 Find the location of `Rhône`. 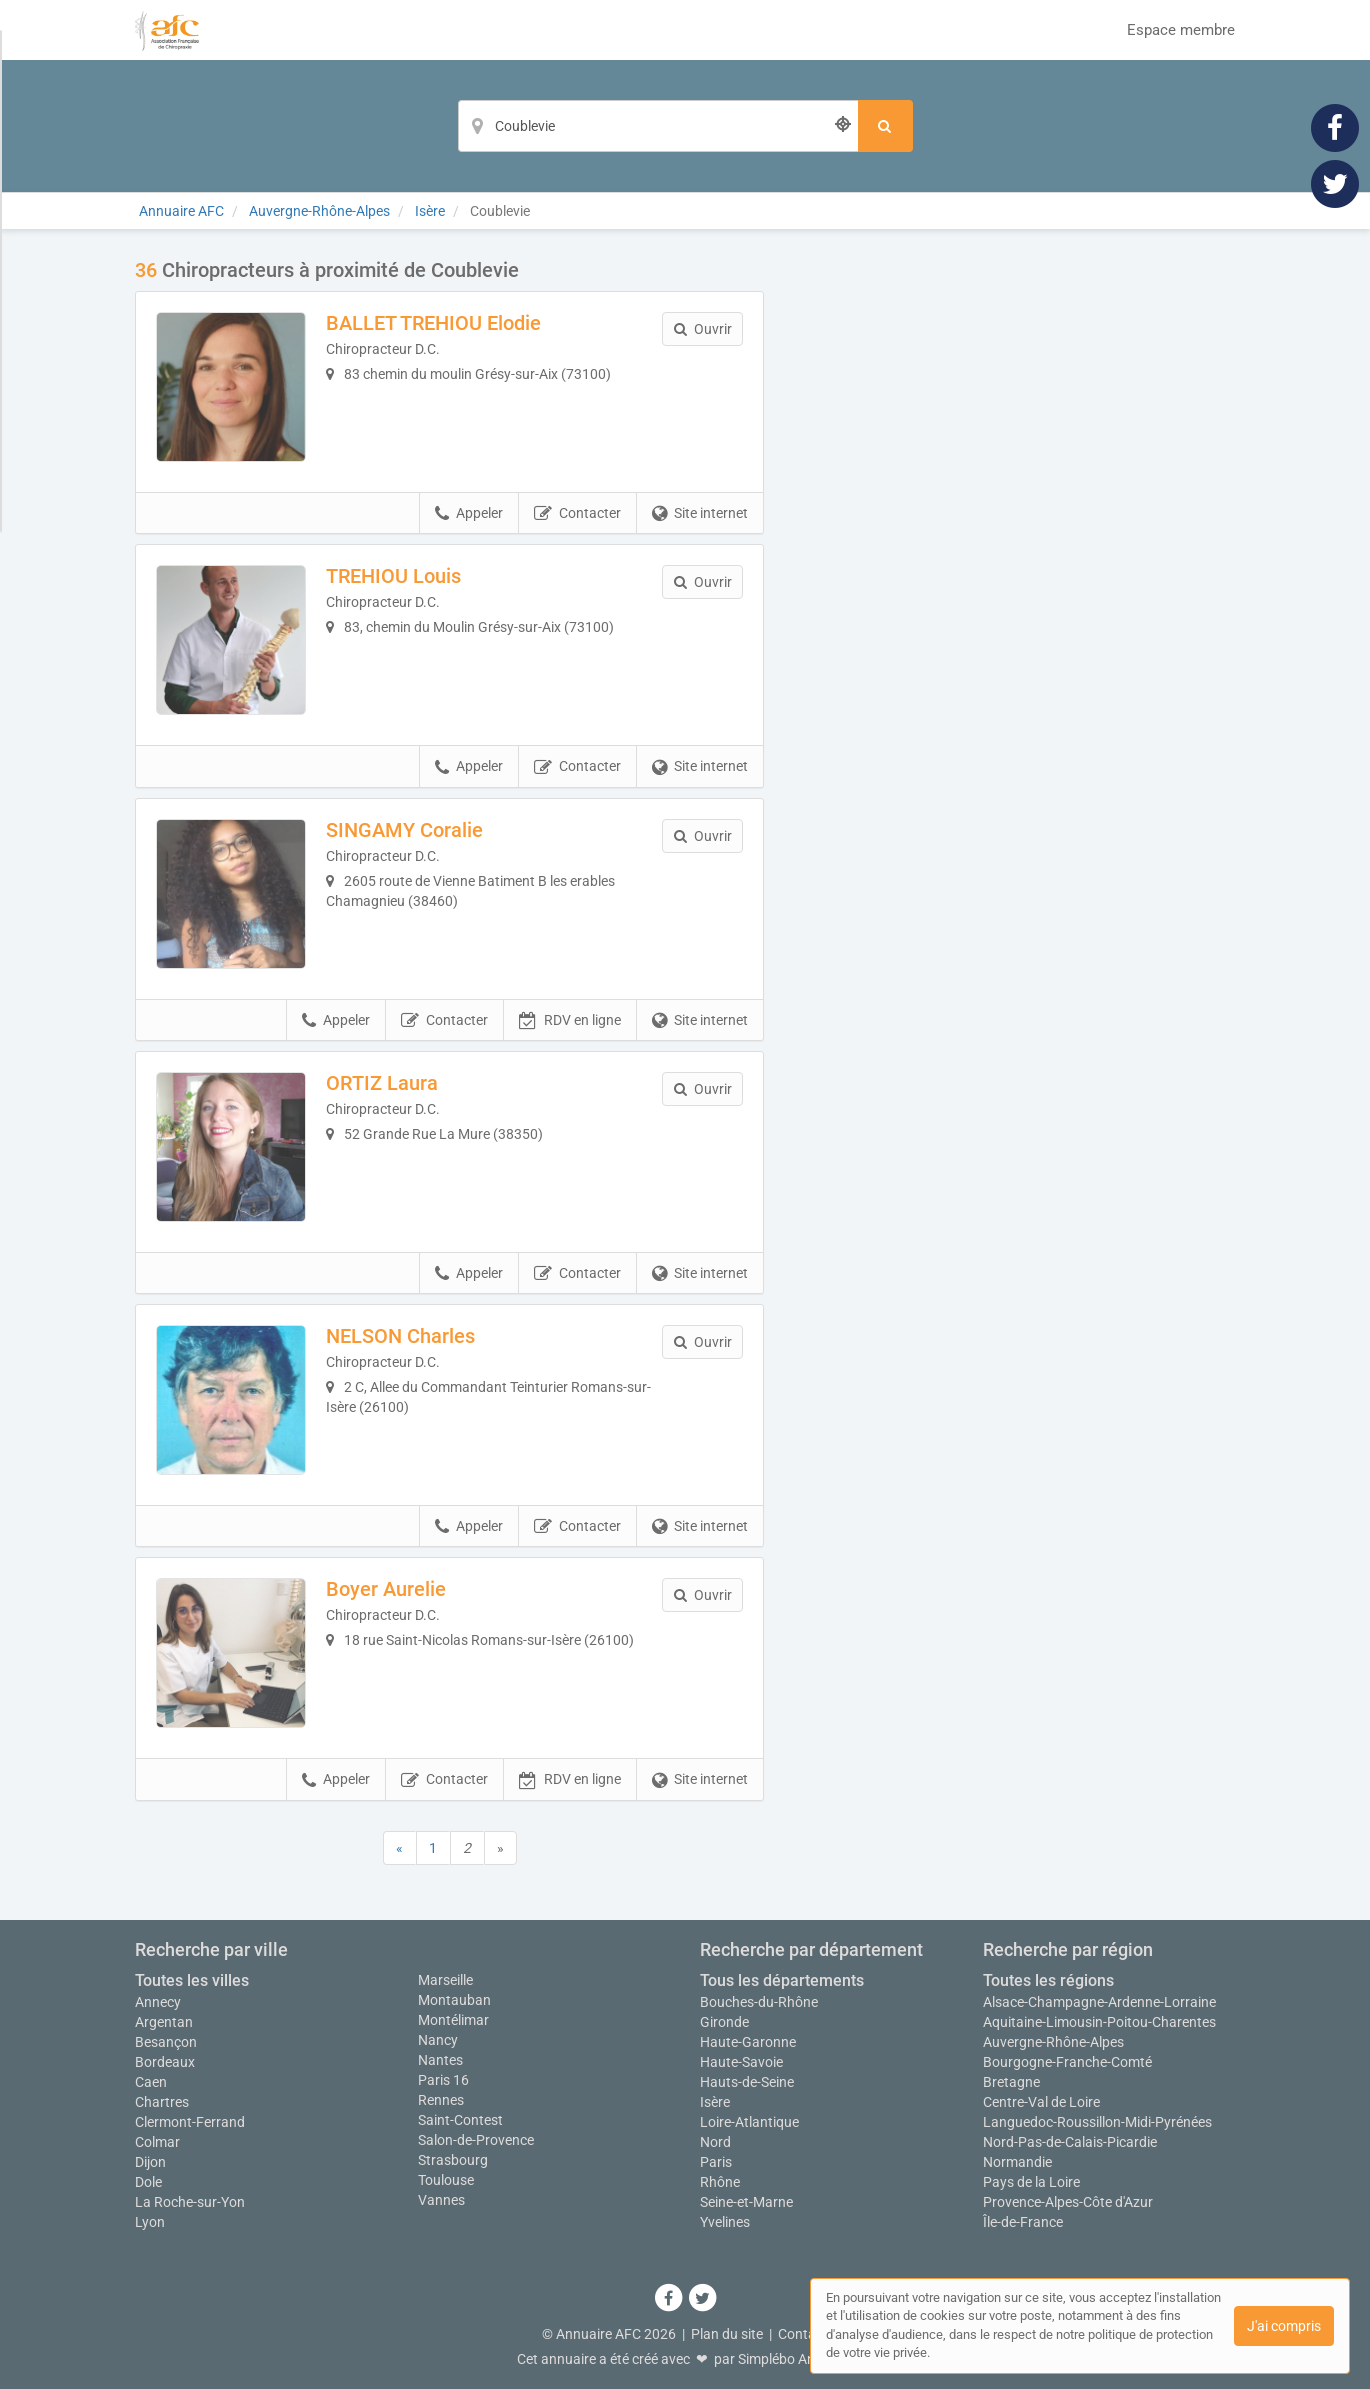

Rhône is located at coordinates (720, 2182).